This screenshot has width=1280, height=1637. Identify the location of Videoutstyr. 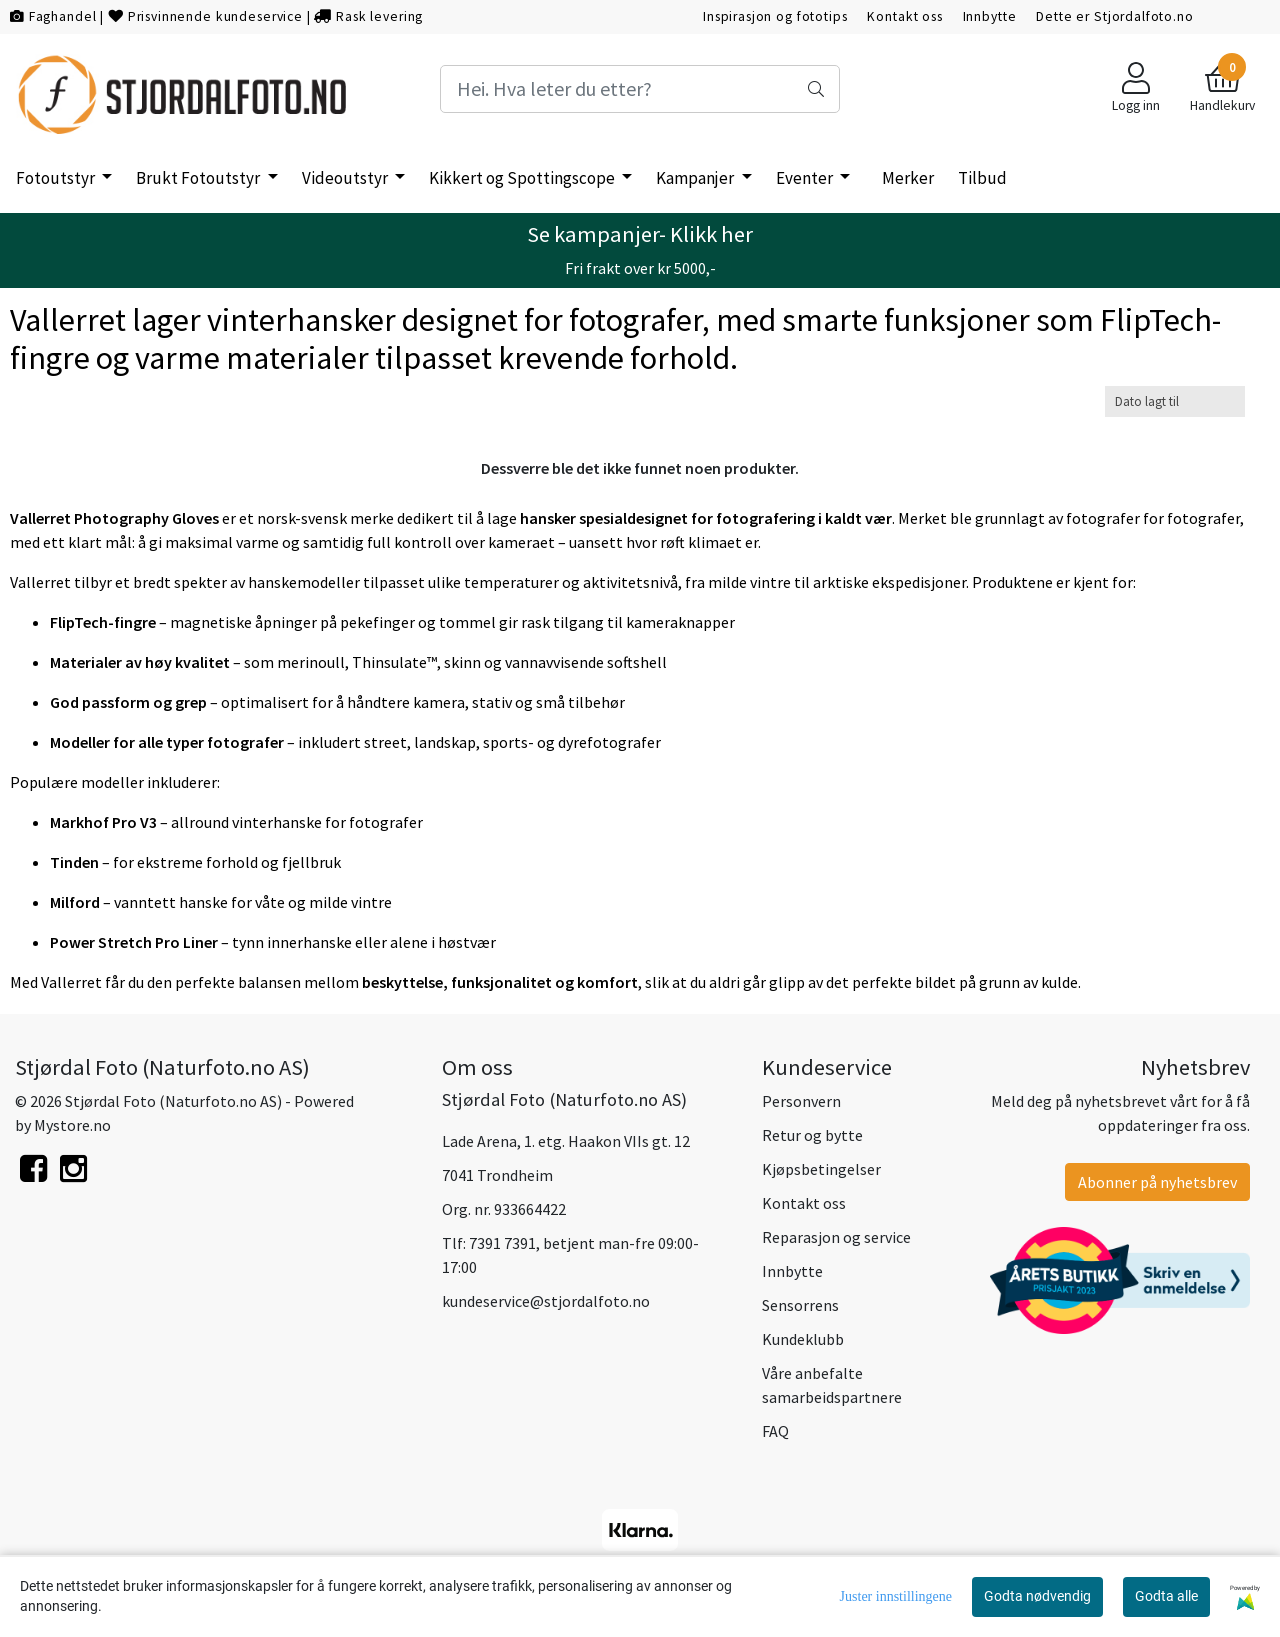
(346, 178).